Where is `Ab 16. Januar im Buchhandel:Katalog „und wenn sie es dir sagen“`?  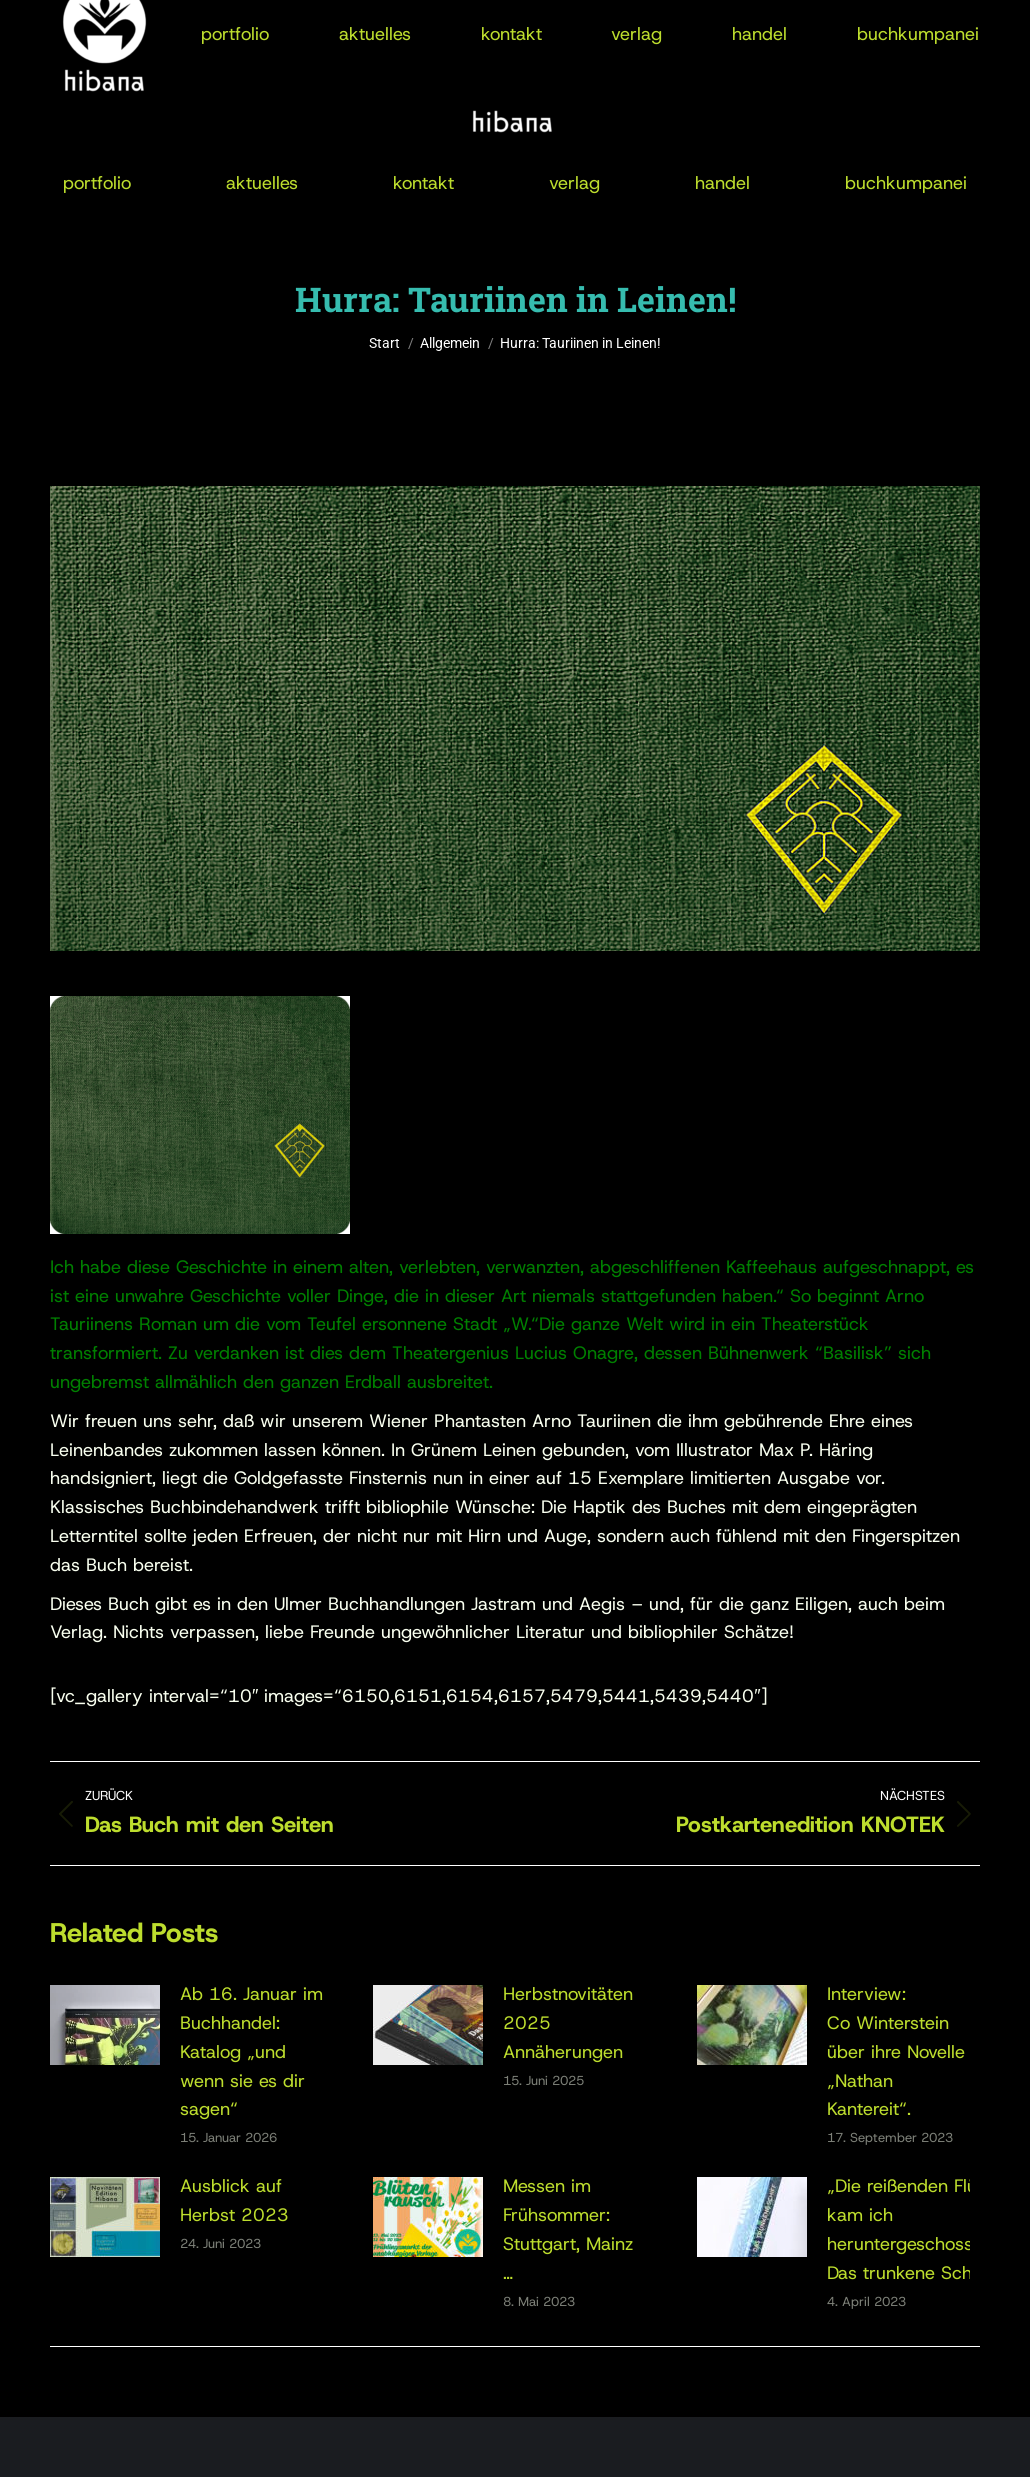
Ab 16. Januar im Buchhandel:Katalog „und wenn sie es dir sagen“ is located at coordinates (251, 2051).